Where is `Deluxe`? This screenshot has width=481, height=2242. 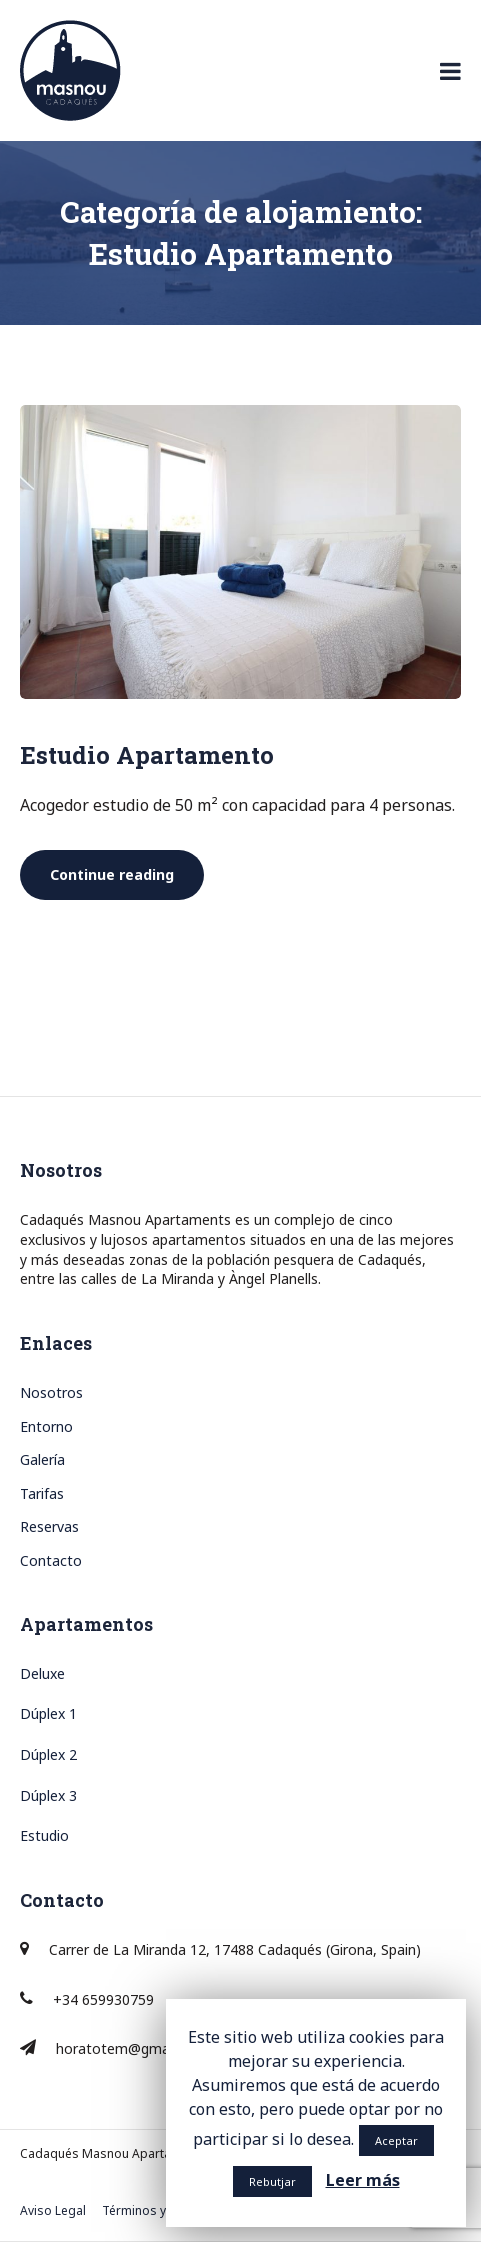 Deluxe is located at coordinates (42, 1673).